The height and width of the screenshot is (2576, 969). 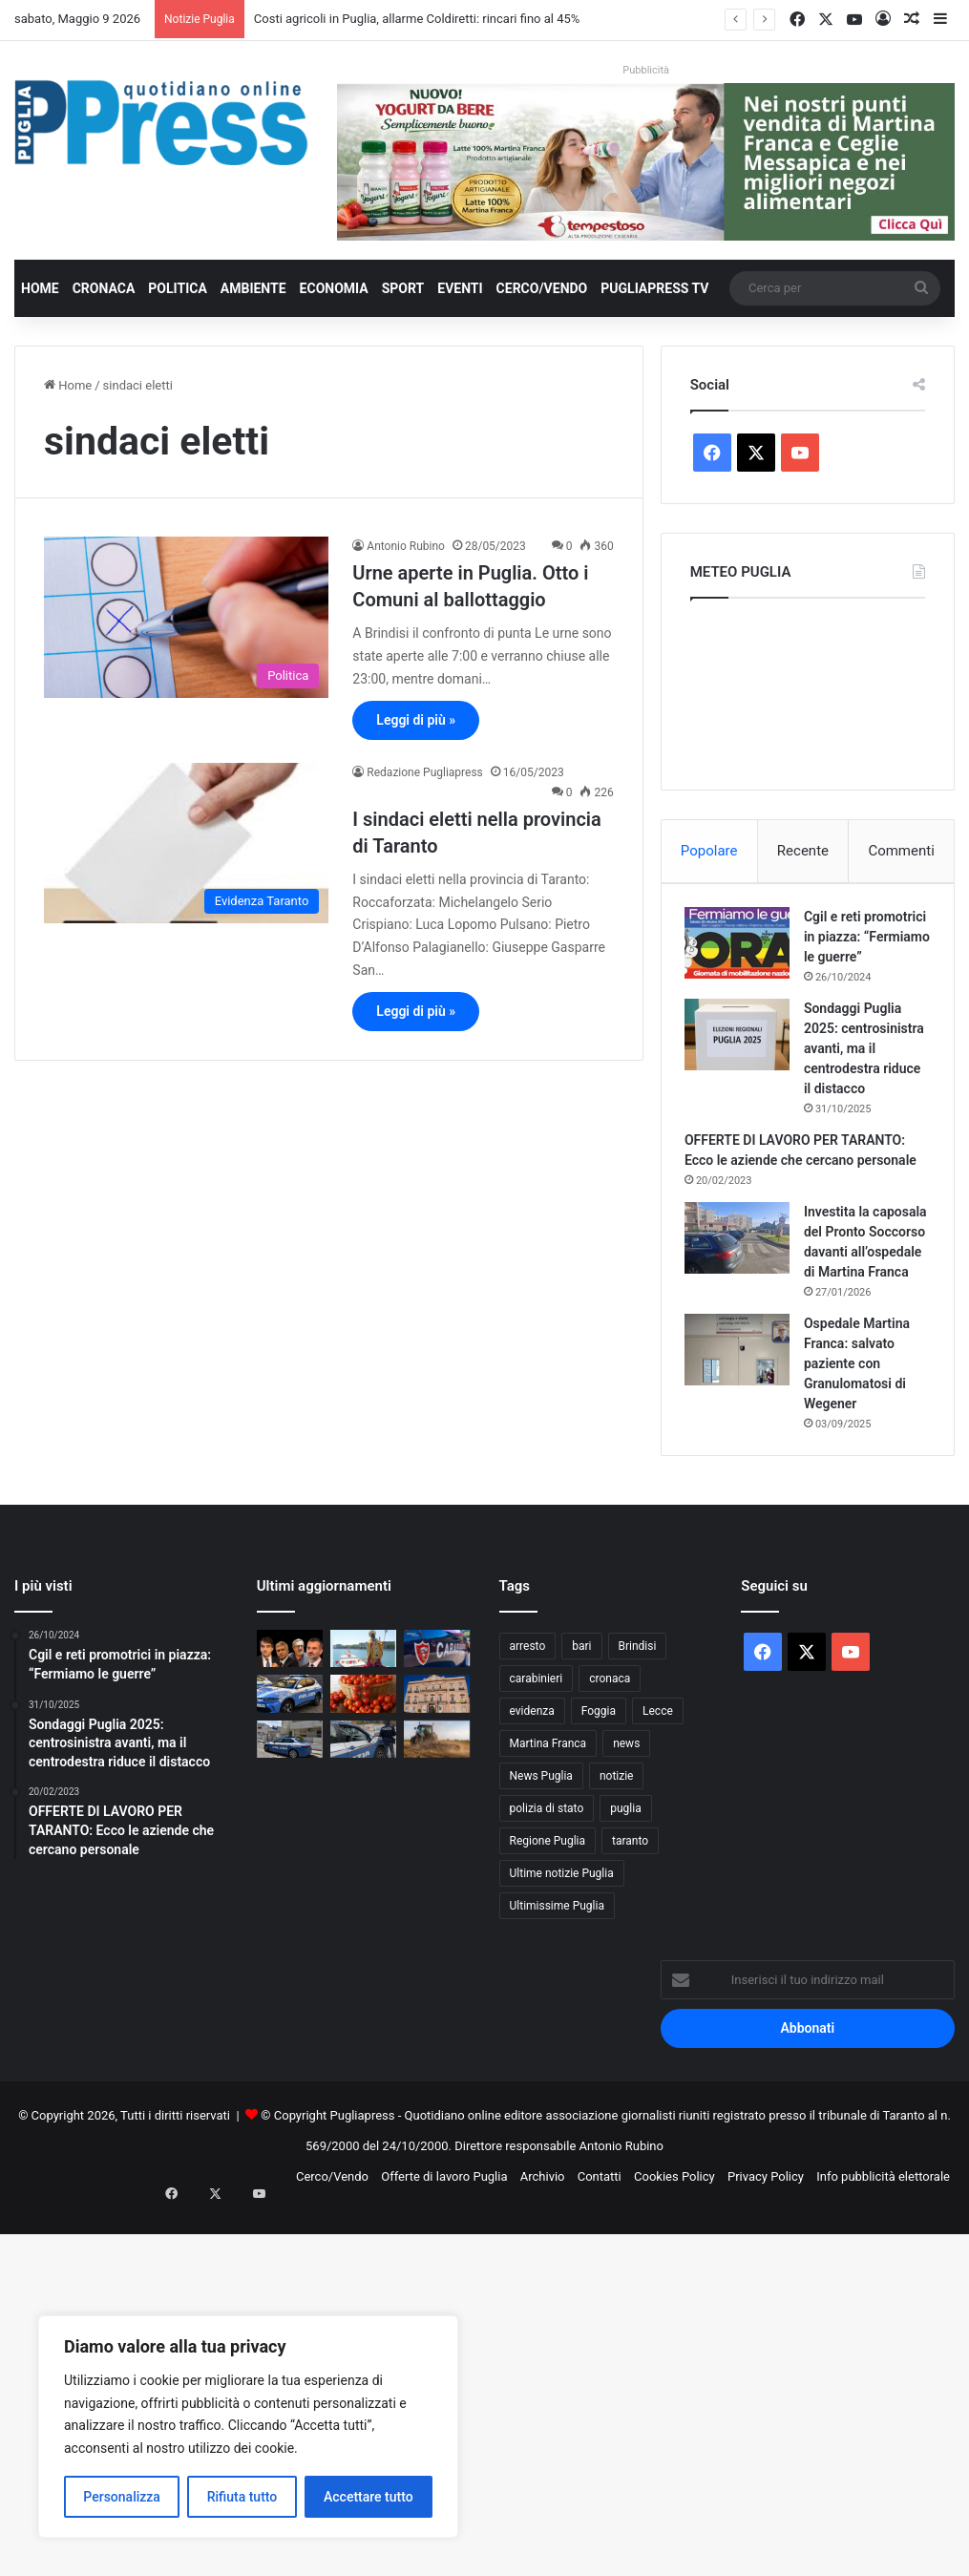 I want to click on Personalizza, so click(x=121, y=2496).